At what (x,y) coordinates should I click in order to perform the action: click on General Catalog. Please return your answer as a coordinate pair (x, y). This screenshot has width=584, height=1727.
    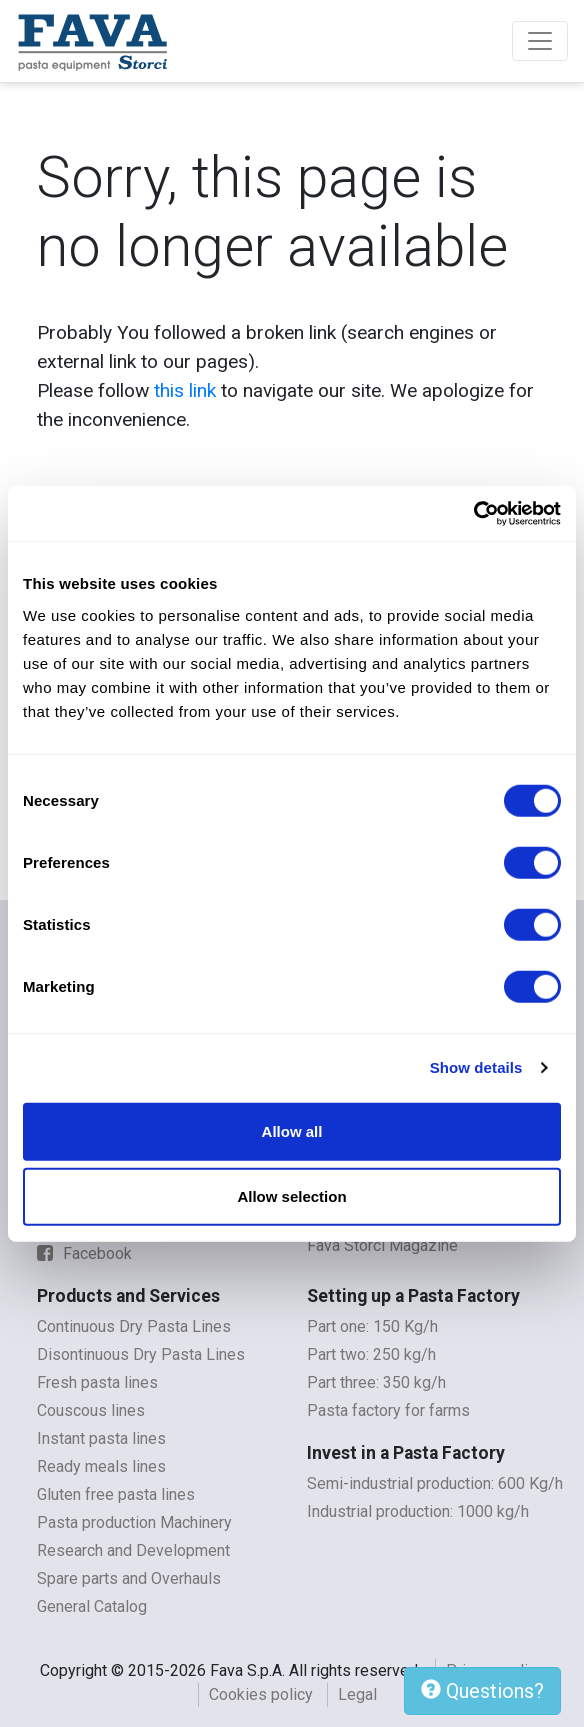
    Looking at the image, I should click on (92, 1606).